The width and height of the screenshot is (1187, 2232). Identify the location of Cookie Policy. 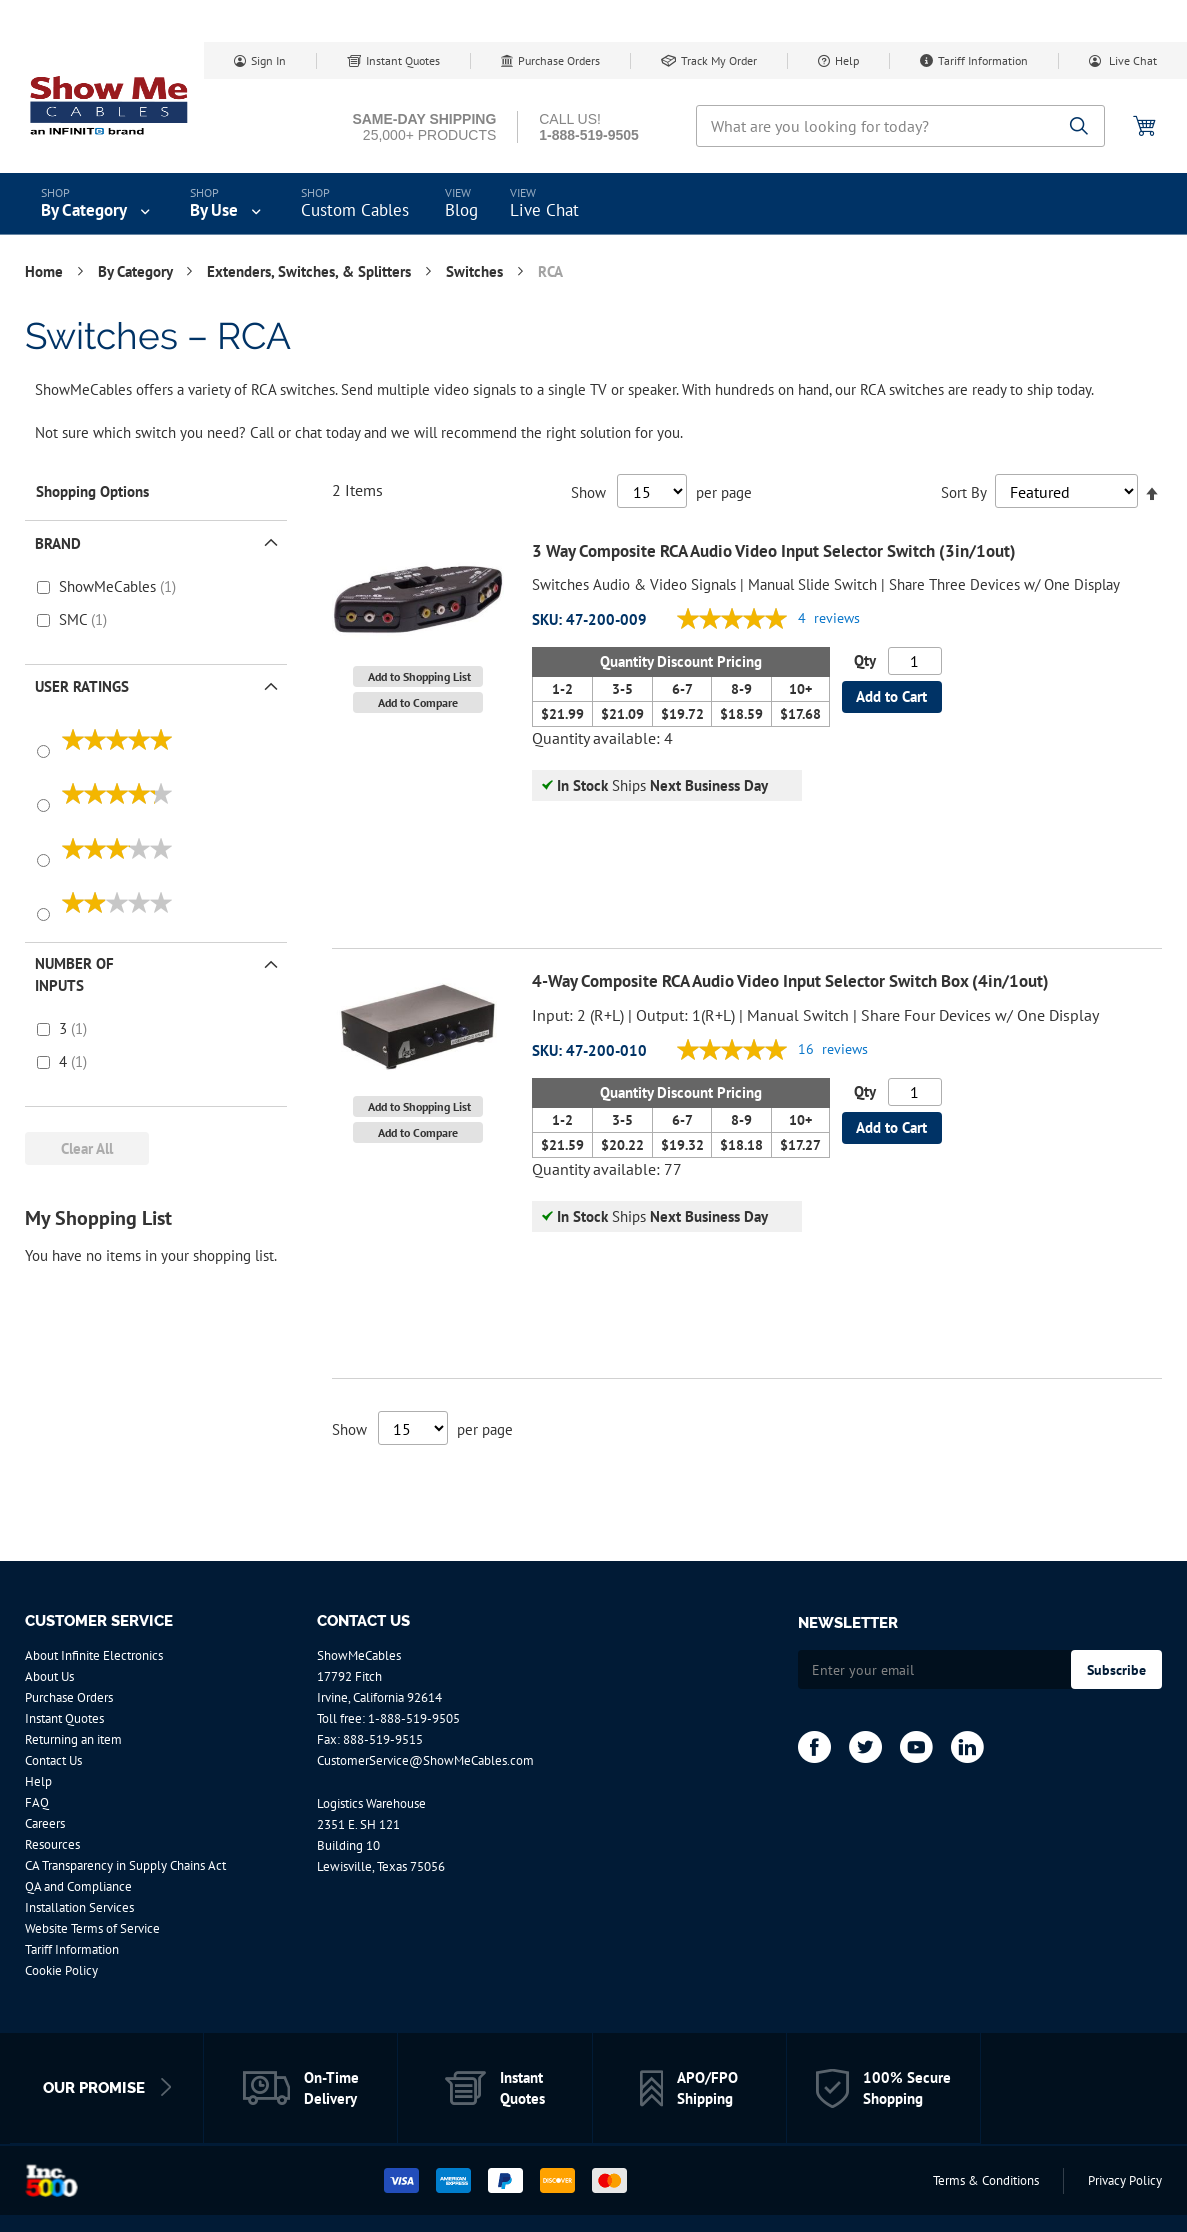
(61, 1970).